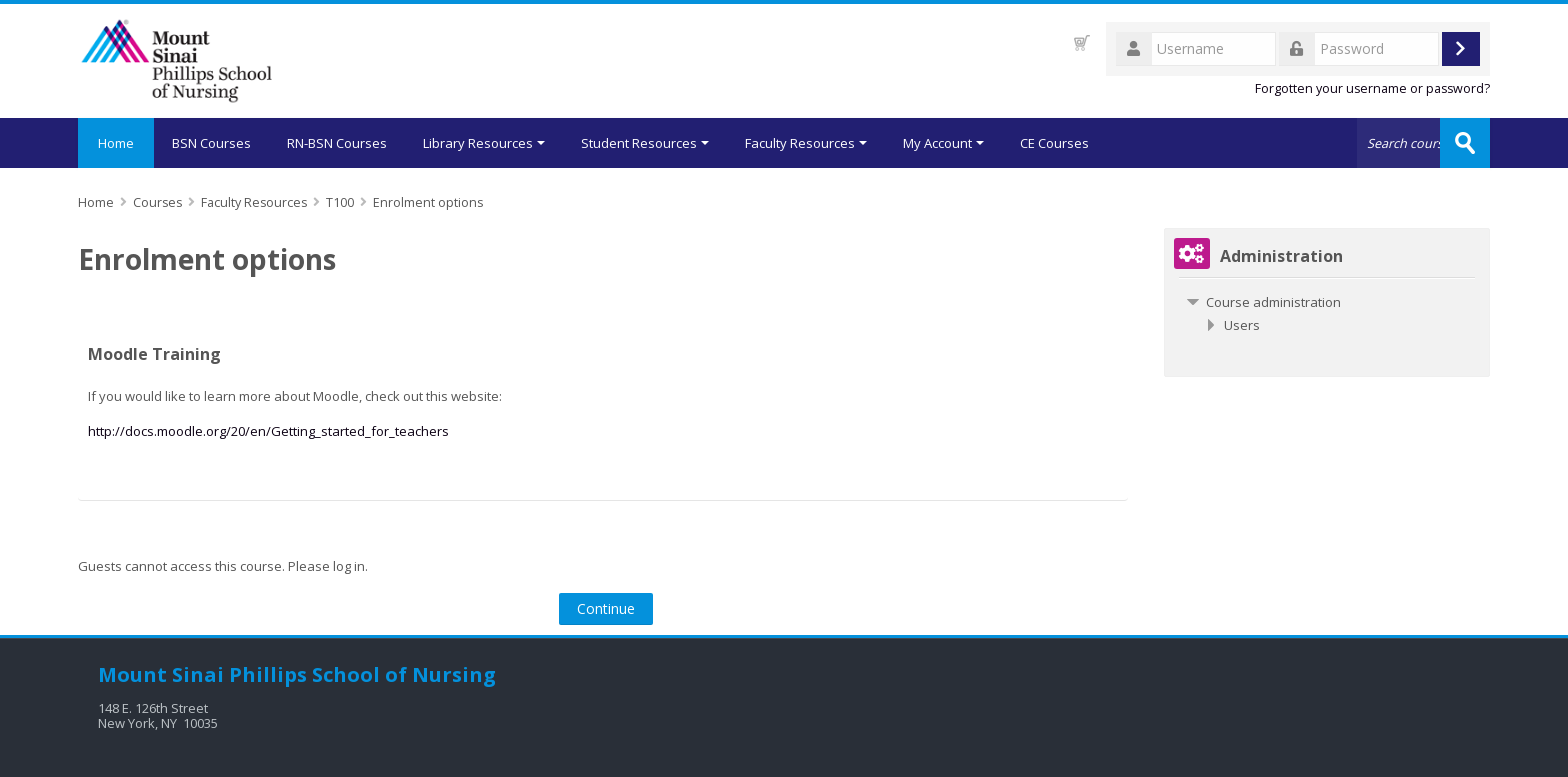 Image resolution: width=1568 pixels, height=777 pixels. Describe the element at coordinates (484, 143) in the screenshot. I see `Library Resources` at that location.